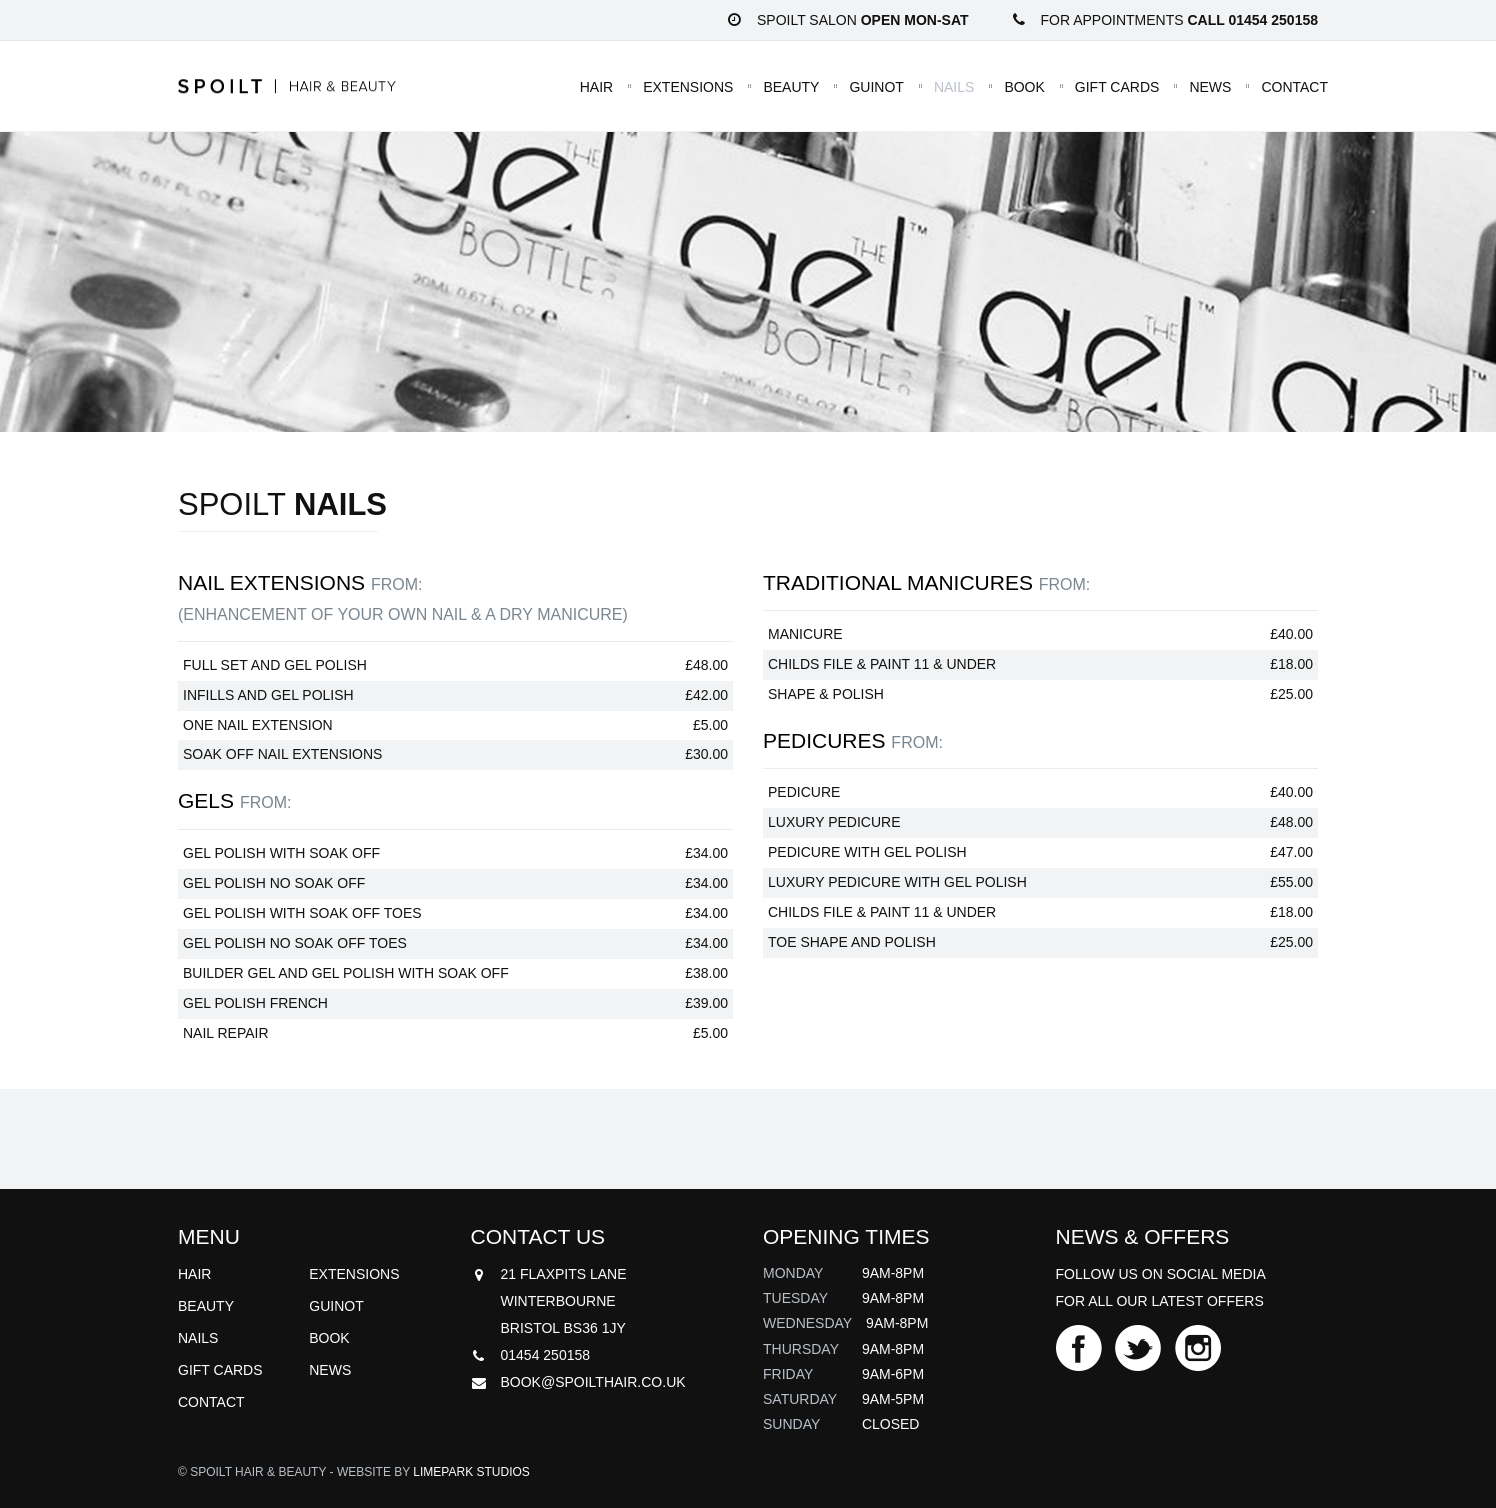 Image resolution: width=1496 pixels, height=1508 pixels. Describe the element at coordinates (593, 1382) in the screenshot. I see `book@spoilthair.co.uk` at that location.